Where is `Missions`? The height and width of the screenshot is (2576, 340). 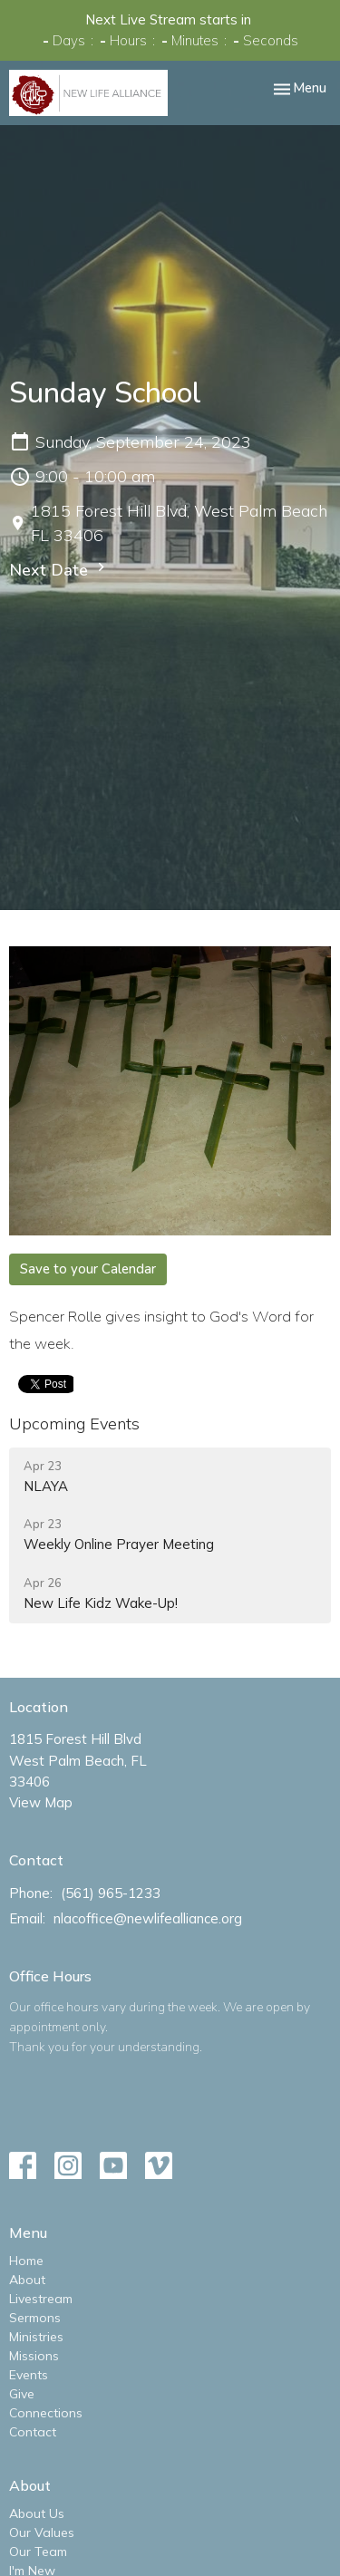
Missions is located at coordinates (34, 2356).